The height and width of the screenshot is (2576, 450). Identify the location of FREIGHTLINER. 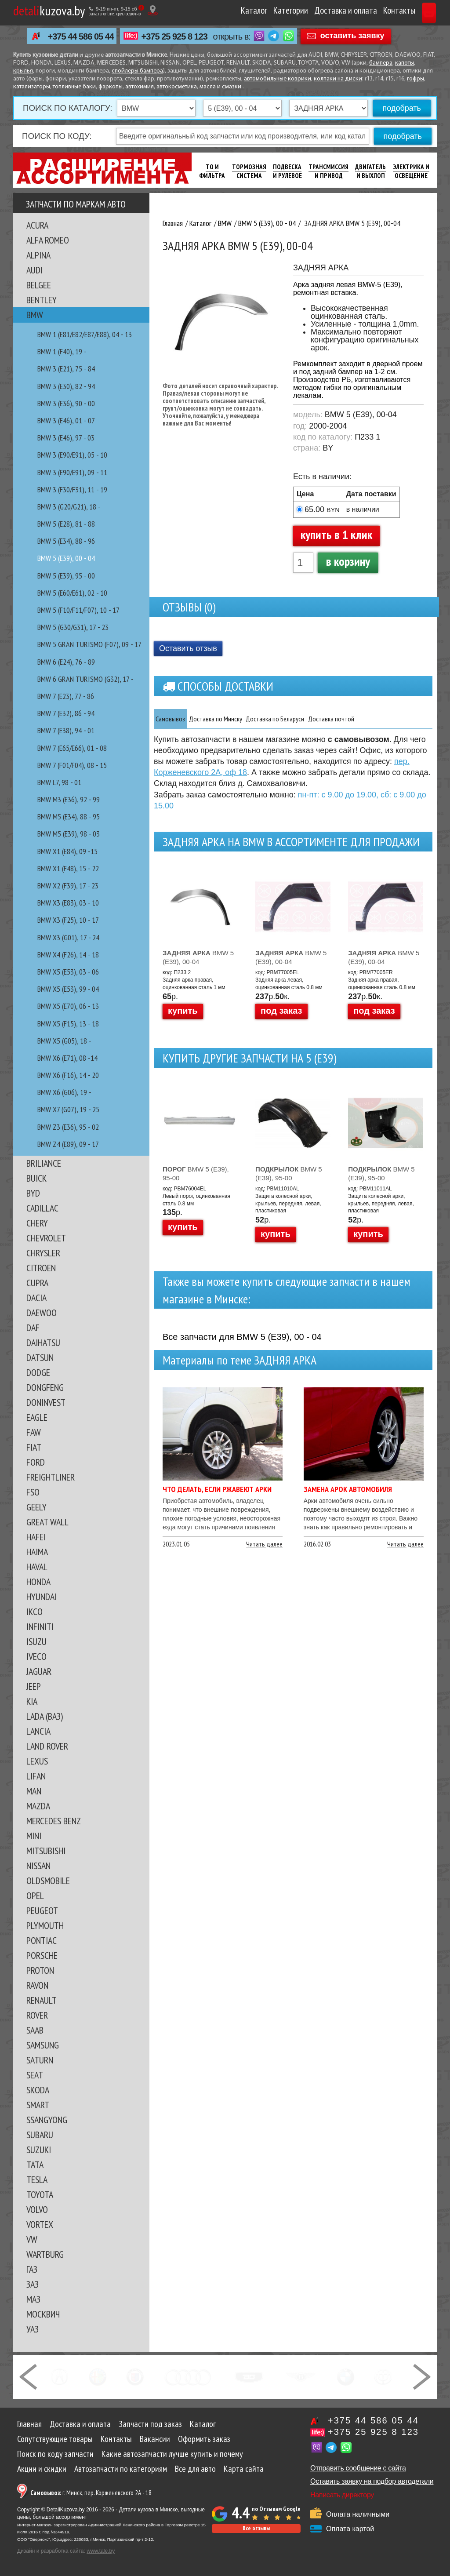
(50, 1477).